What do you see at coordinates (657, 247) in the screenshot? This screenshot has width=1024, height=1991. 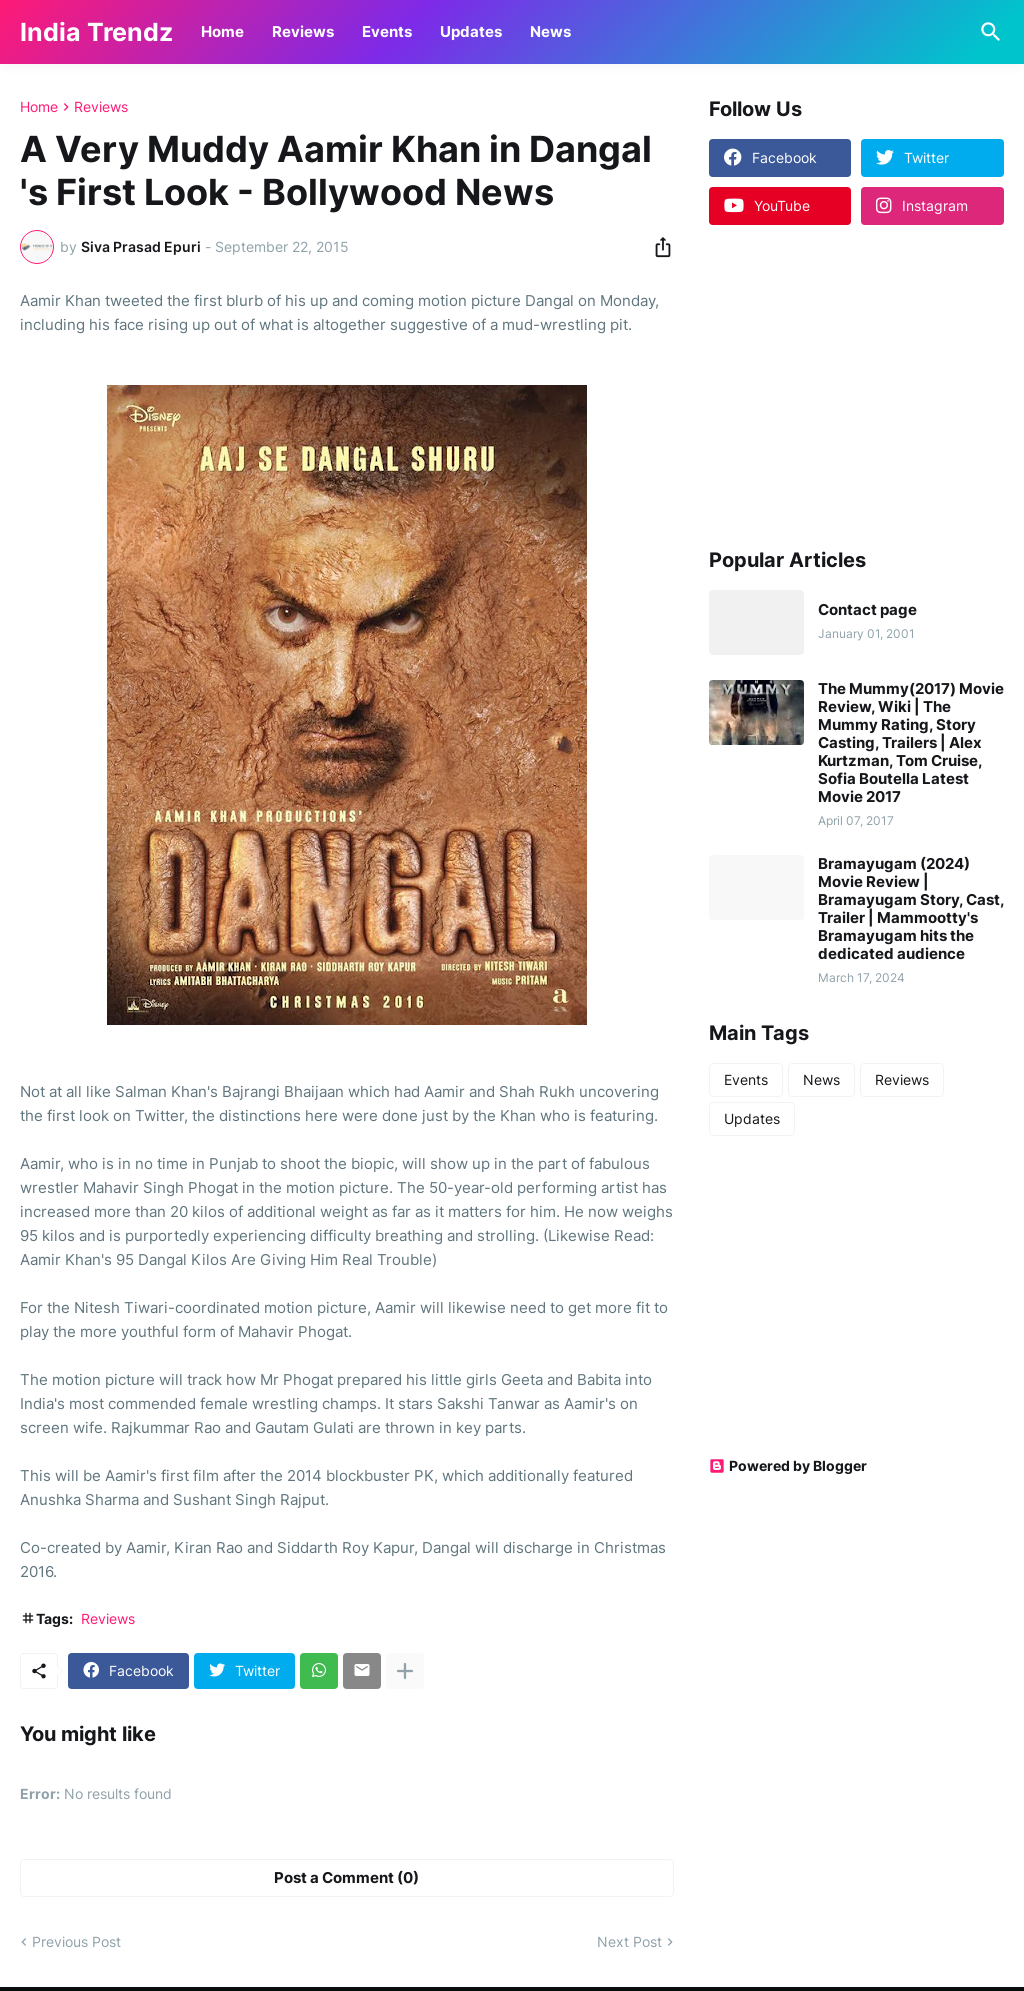 I see `[Share]` at bounding box center [657, 247].